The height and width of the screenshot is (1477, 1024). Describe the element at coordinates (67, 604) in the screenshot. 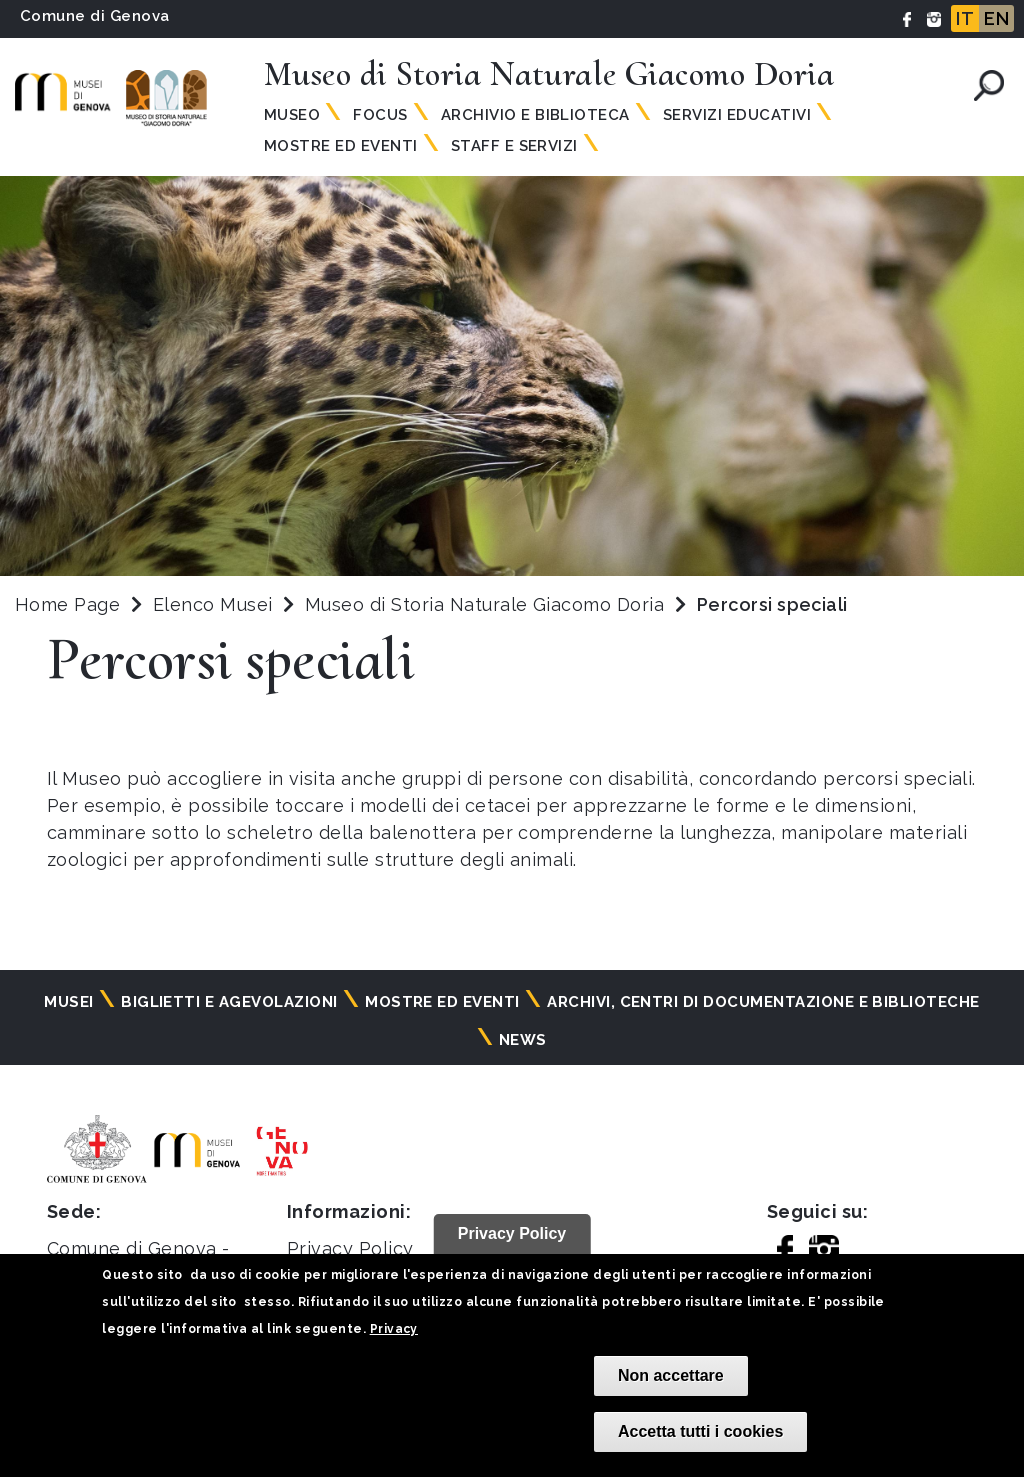

I see `Home Page` at that location.